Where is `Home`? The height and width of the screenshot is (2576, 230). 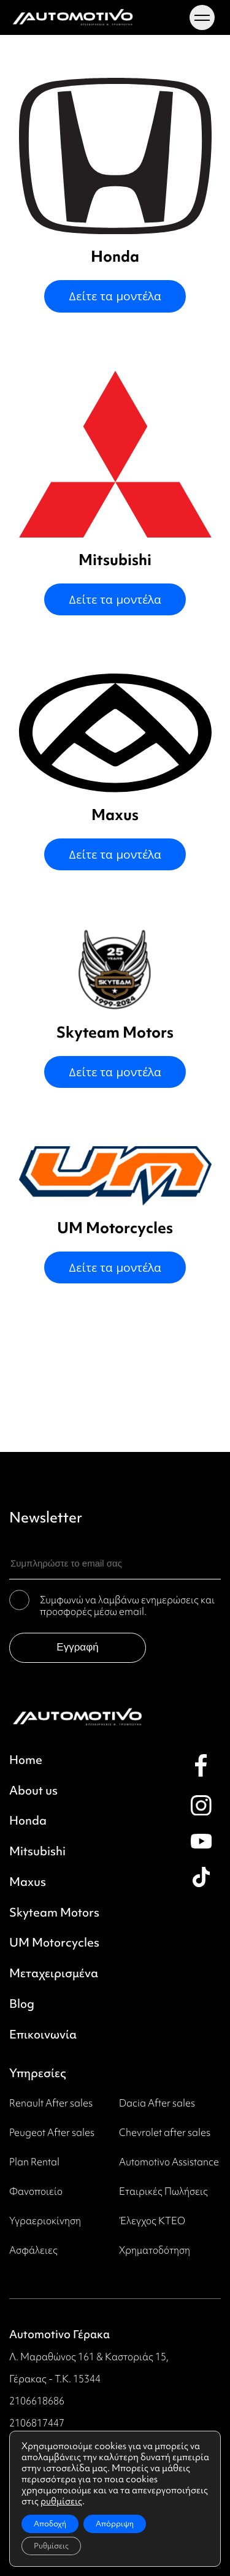
Home is located at coordinates (25, 1760).